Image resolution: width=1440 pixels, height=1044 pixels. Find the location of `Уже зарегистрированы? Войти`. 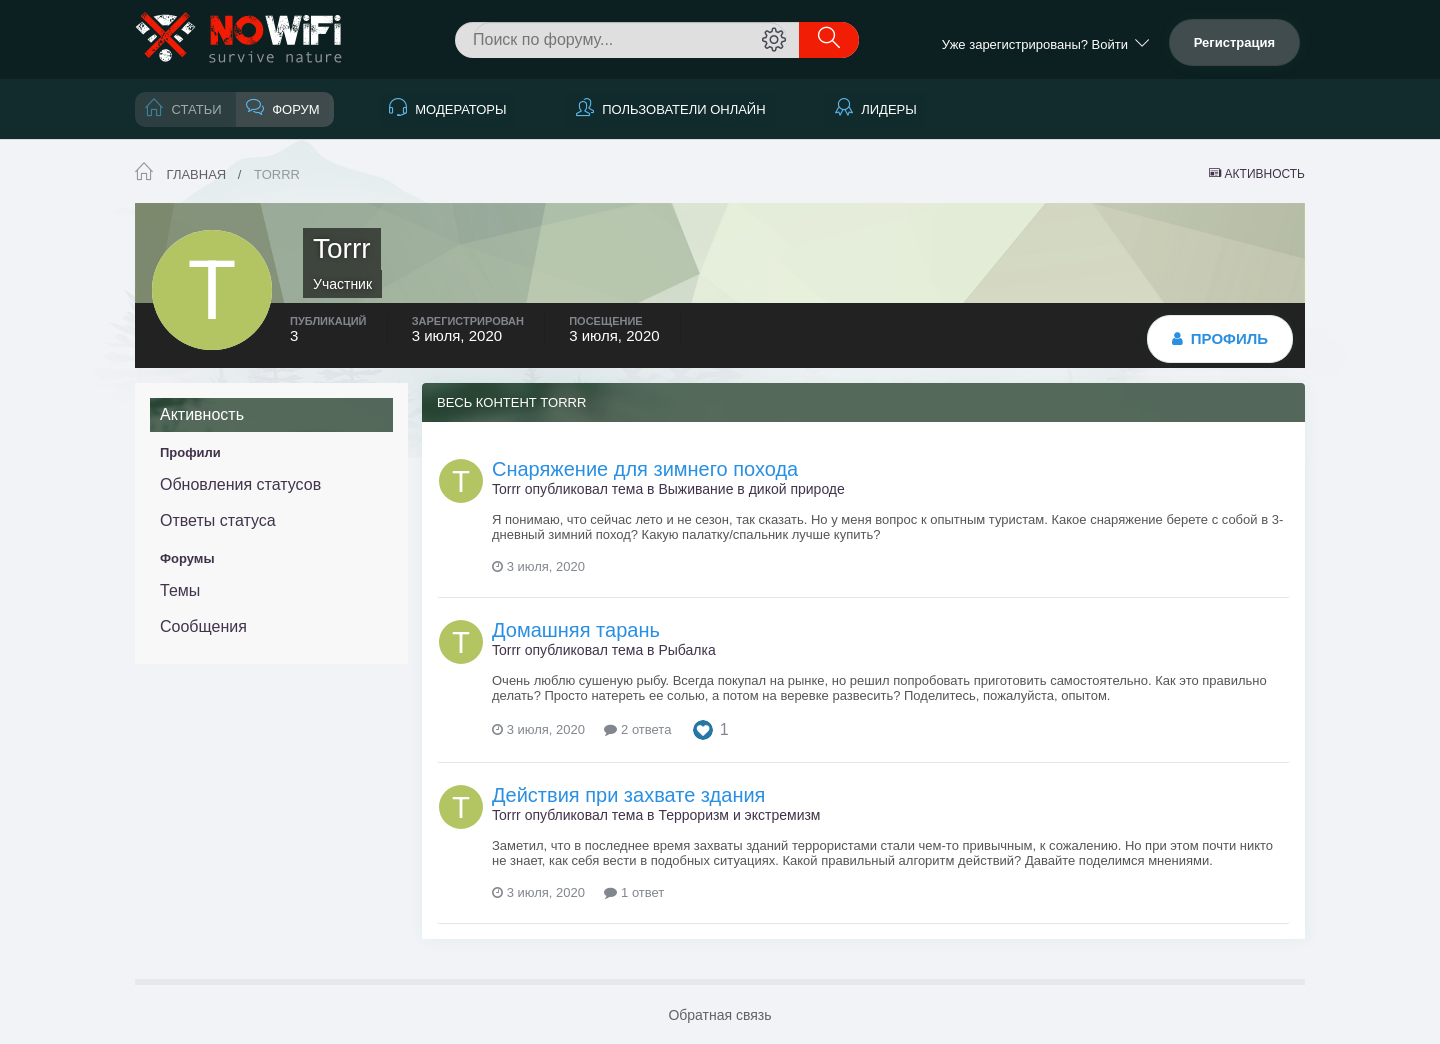

Уже зарегистрированы? Войти is located at coordinates (1045, 44).